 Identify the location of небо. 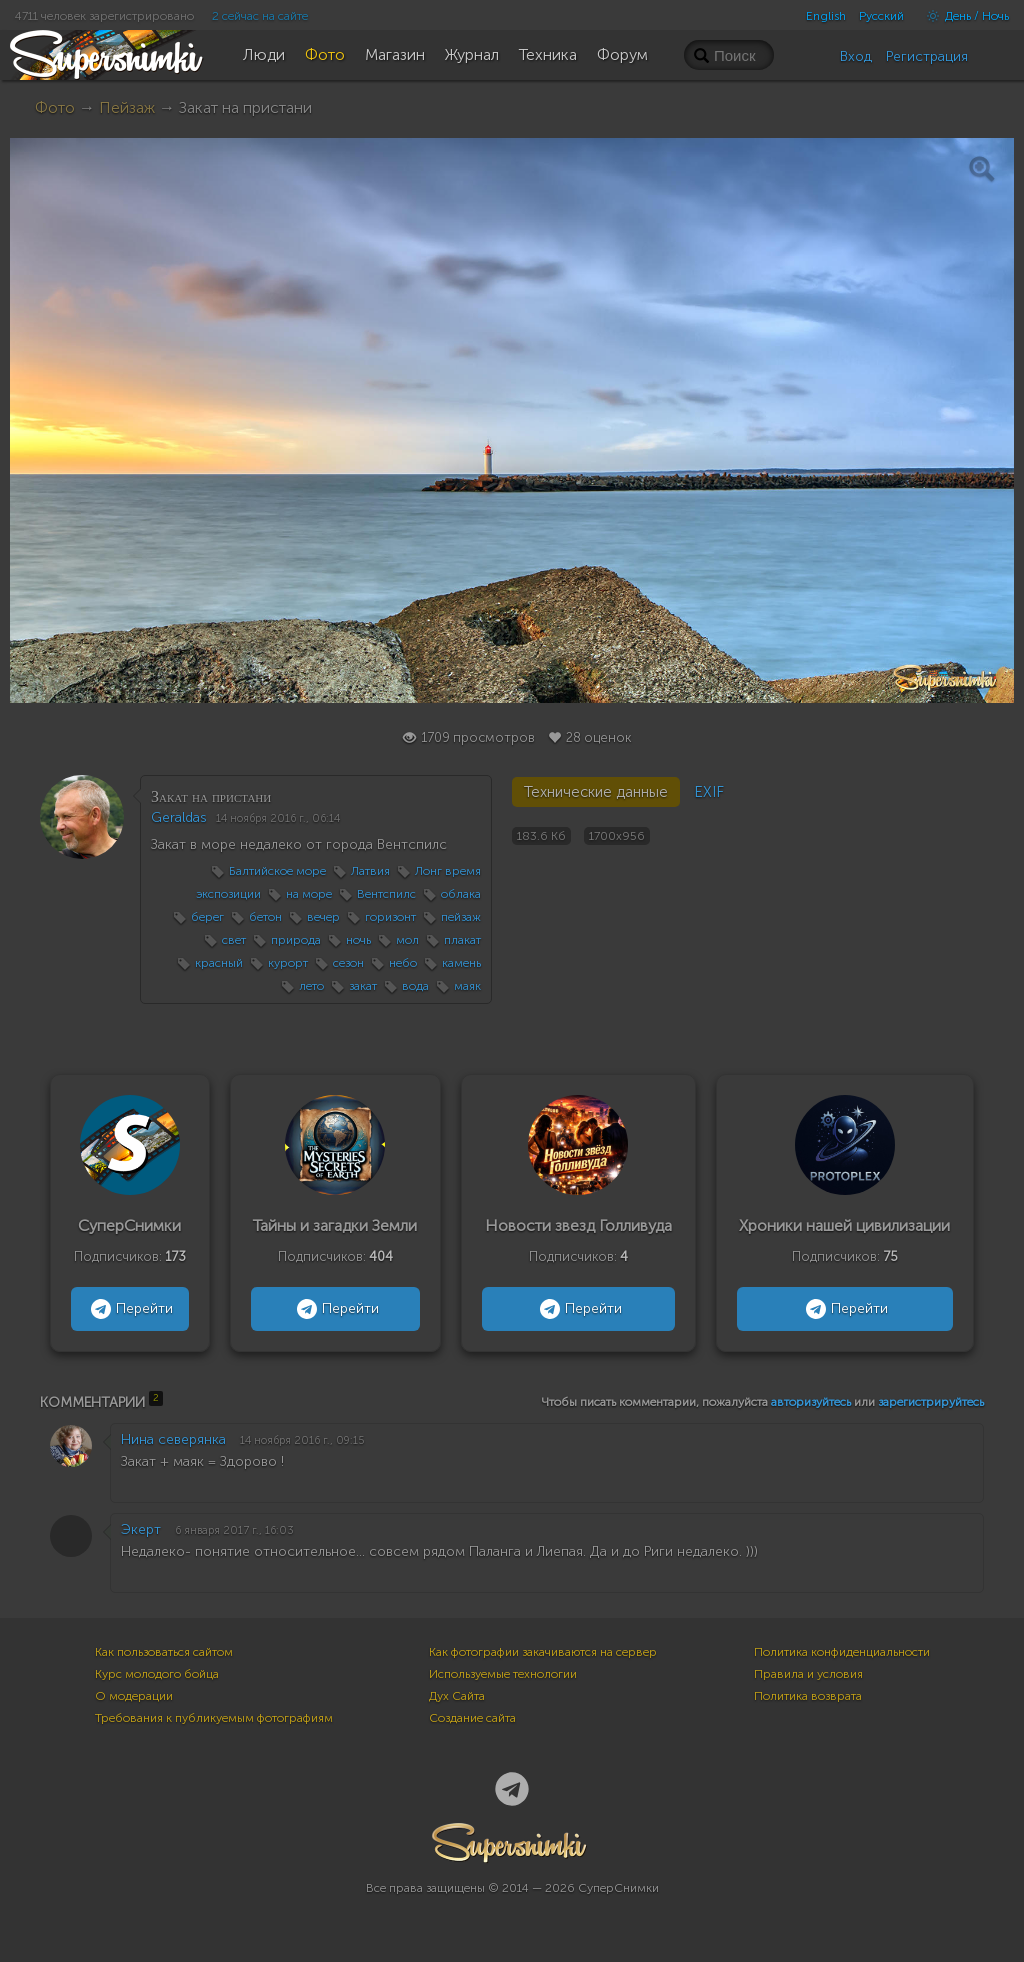
(403, 963).